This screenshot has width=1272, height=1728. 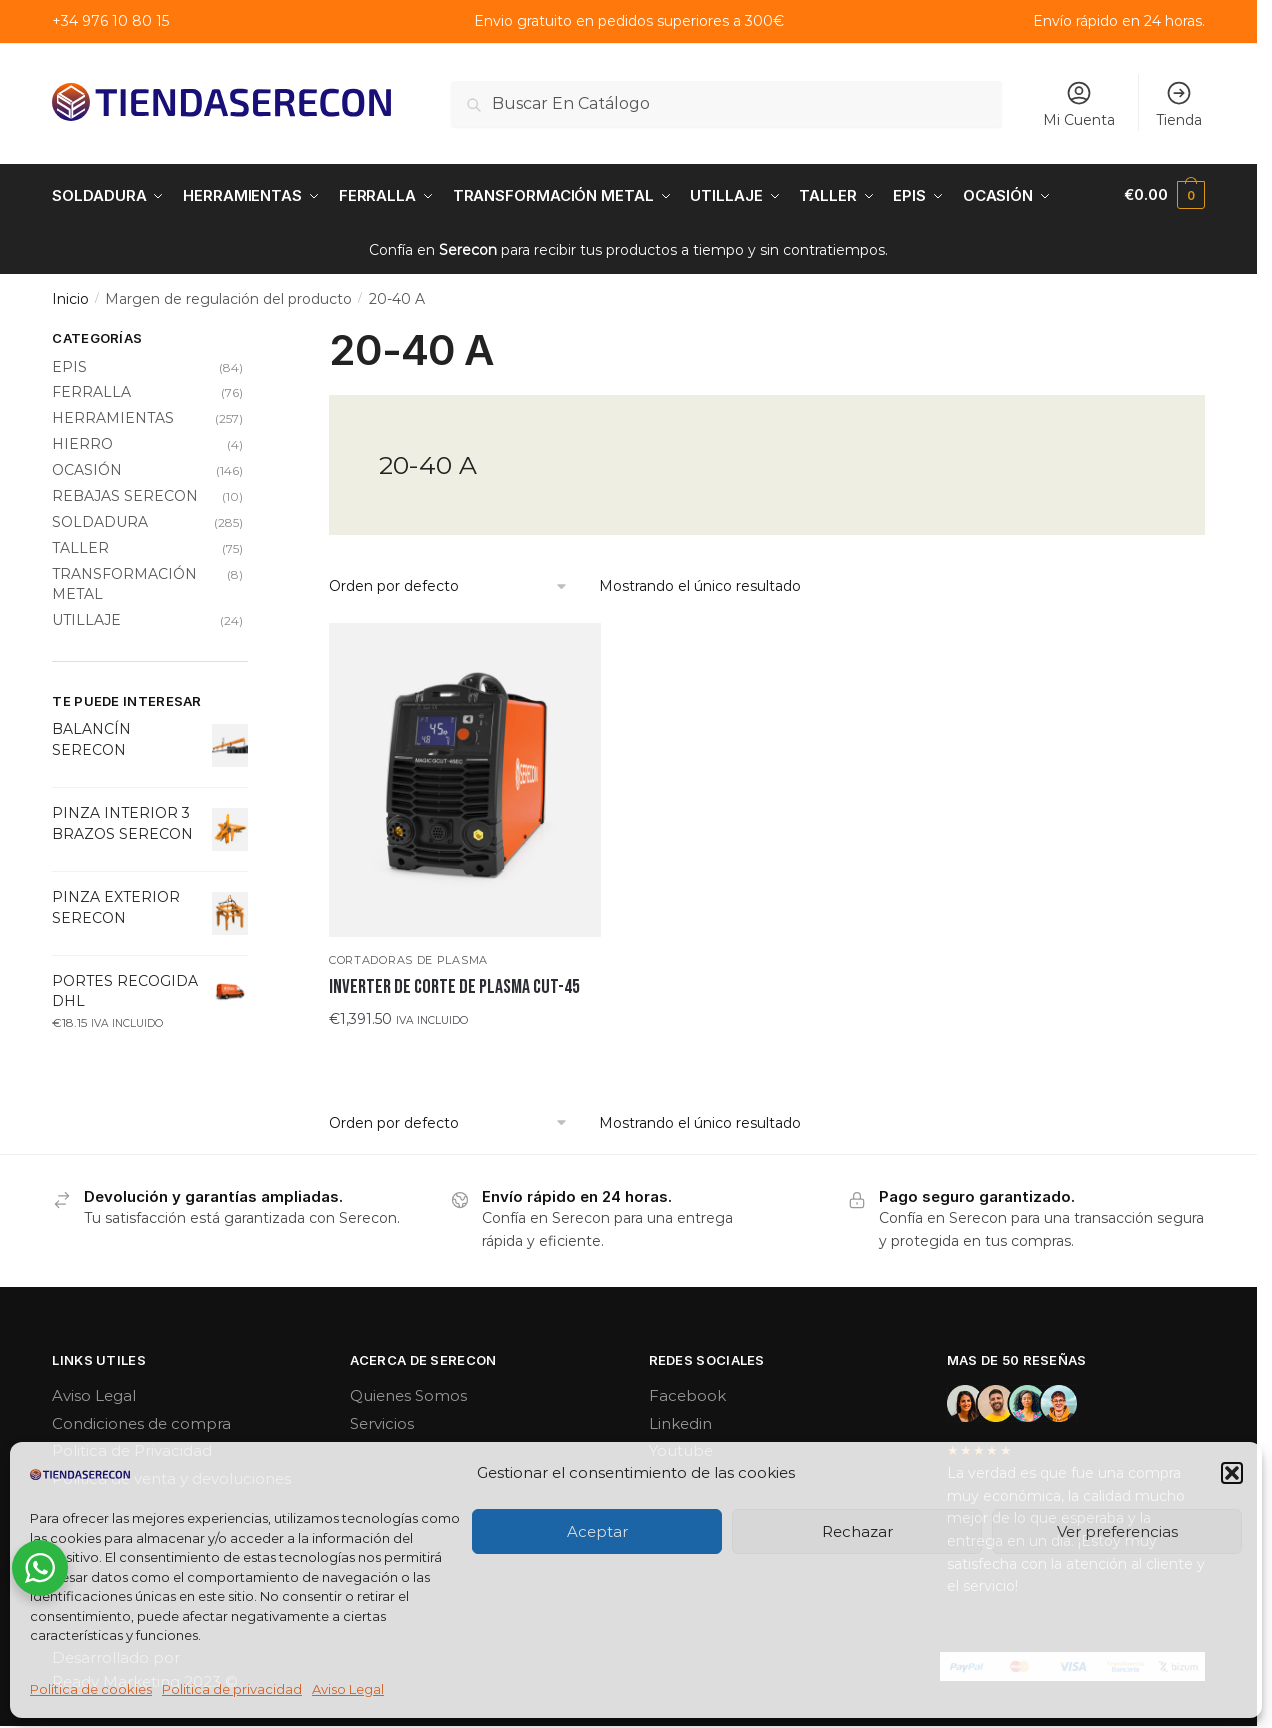 What do you see at coordinates (454, 985) in the screenshot?
I see `INVERTER DE CORTE DE PLASMA CUT-45` at bounding box center [454, 985].